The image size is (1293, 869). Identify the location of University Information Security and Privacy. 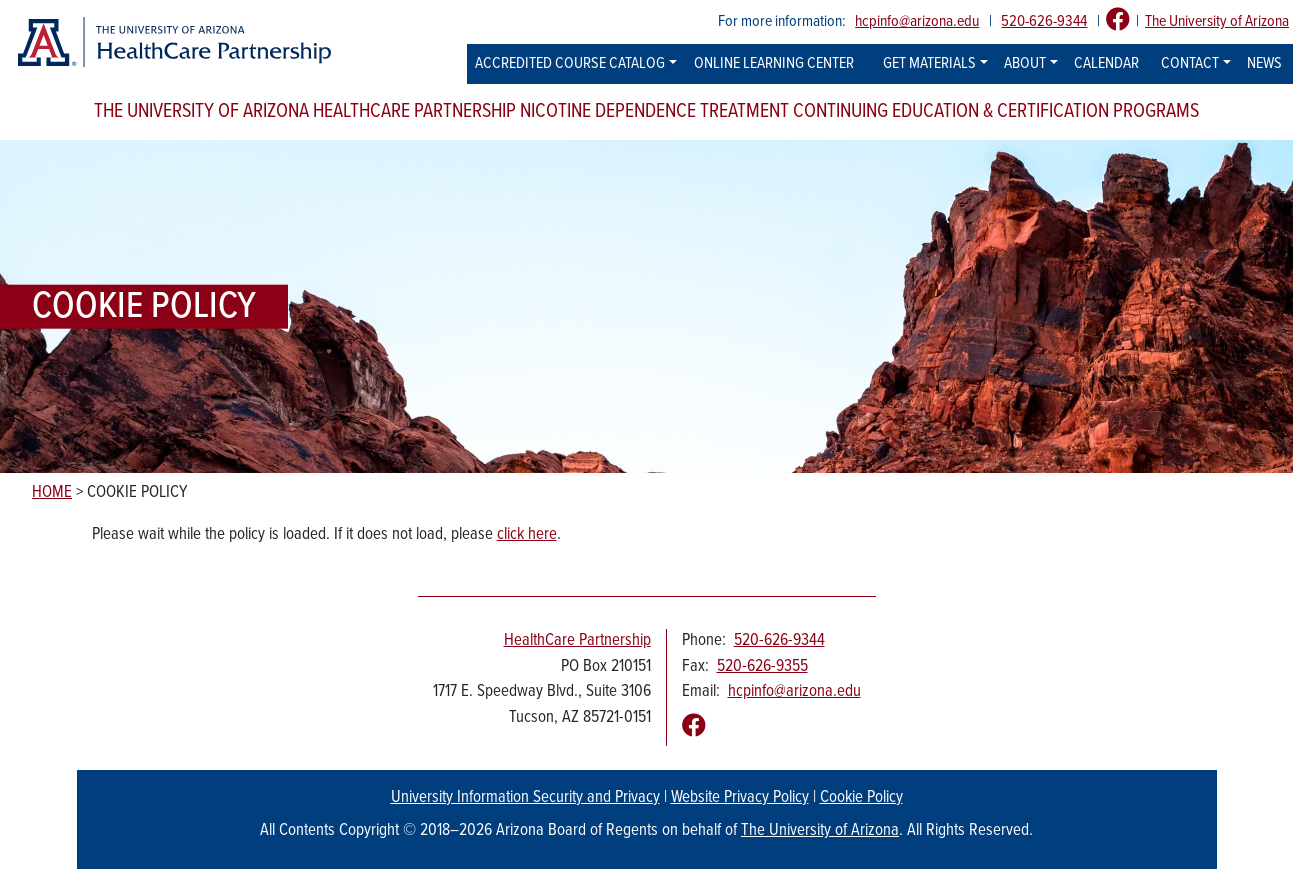
(525, 798).